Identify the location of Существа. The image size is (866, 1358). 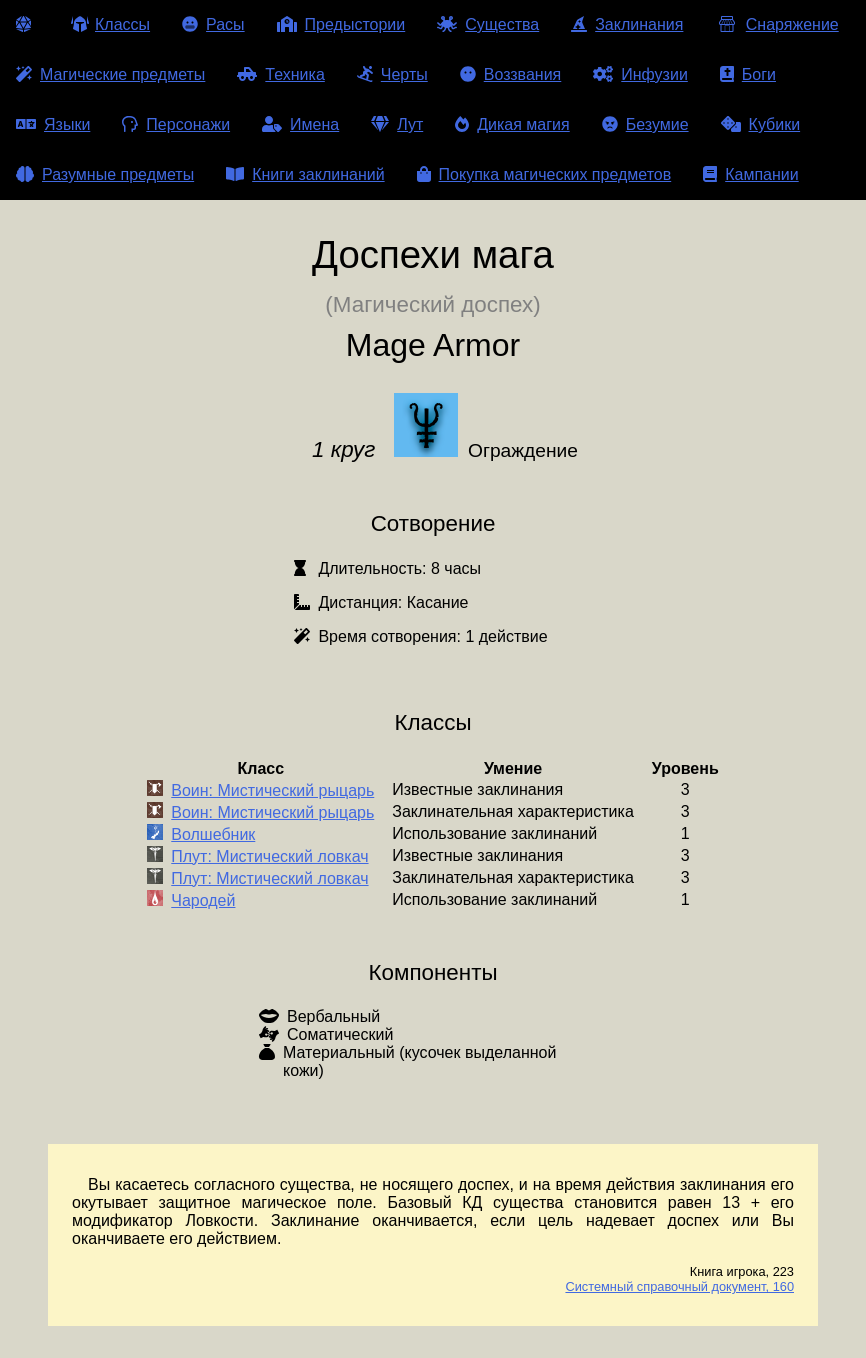
(488, 24).